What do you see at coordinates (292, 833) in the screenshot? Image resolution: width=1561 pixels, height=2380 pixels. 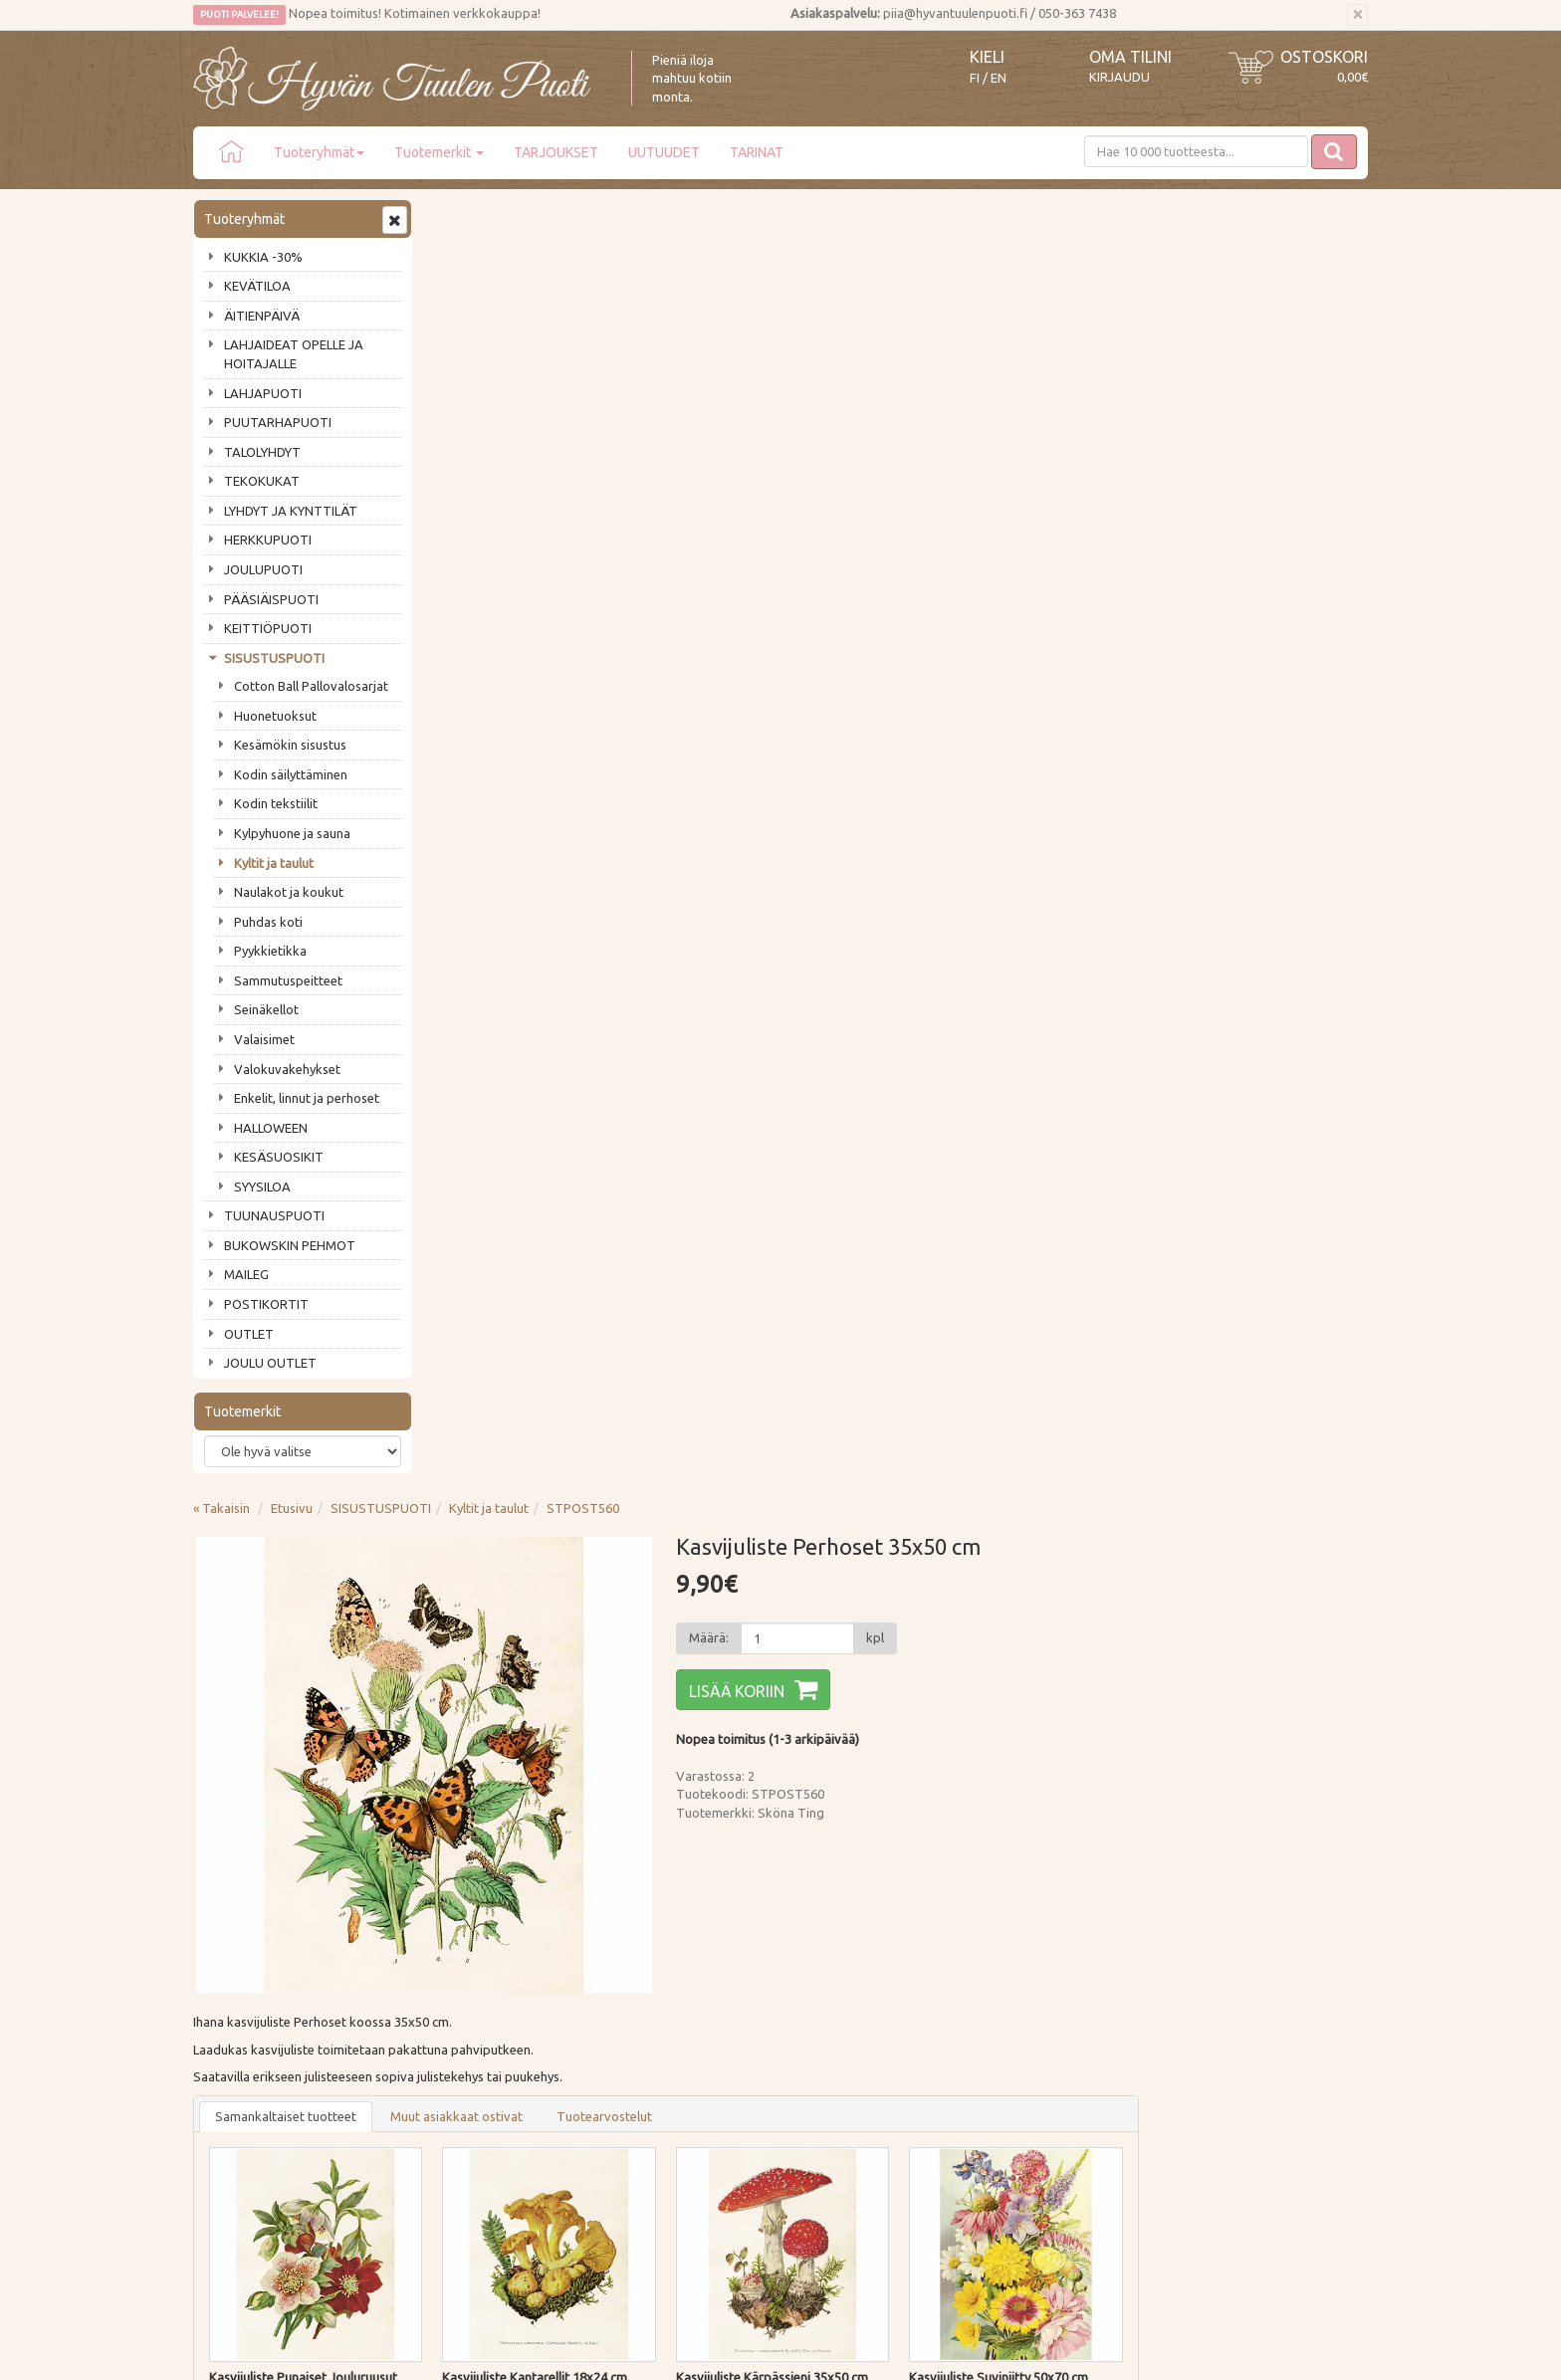 I see `Kylpyhuone ja sauna` at bounding box center [292, 833].